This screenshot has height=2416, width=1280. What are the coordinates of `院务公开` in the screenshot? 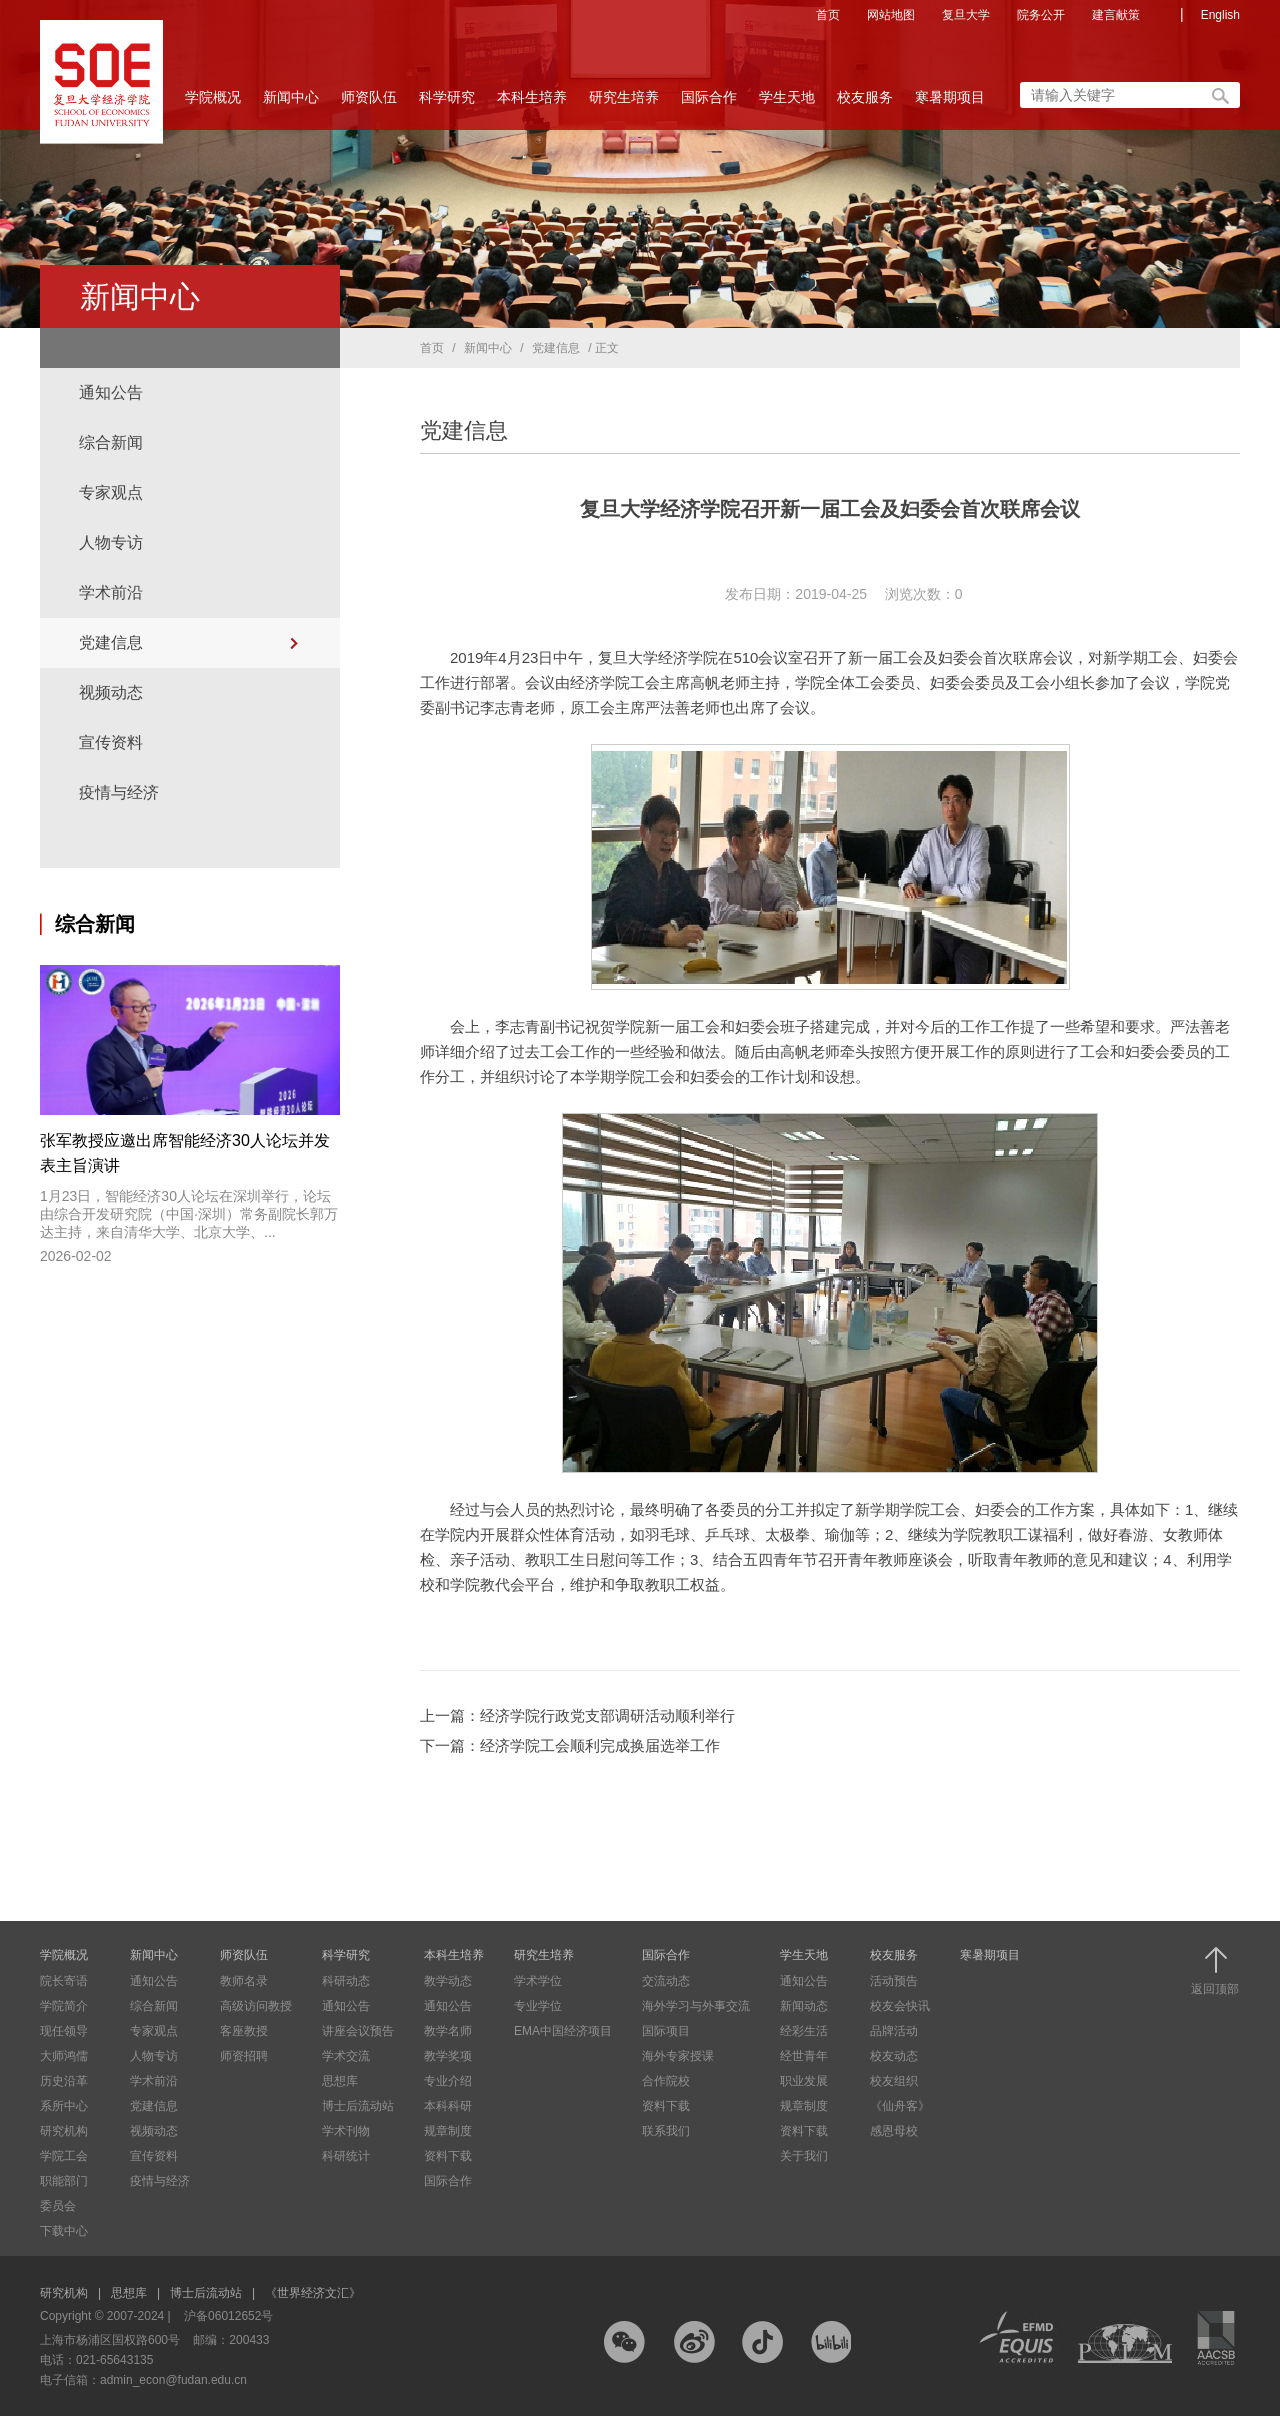 It's located at (1041, 15).